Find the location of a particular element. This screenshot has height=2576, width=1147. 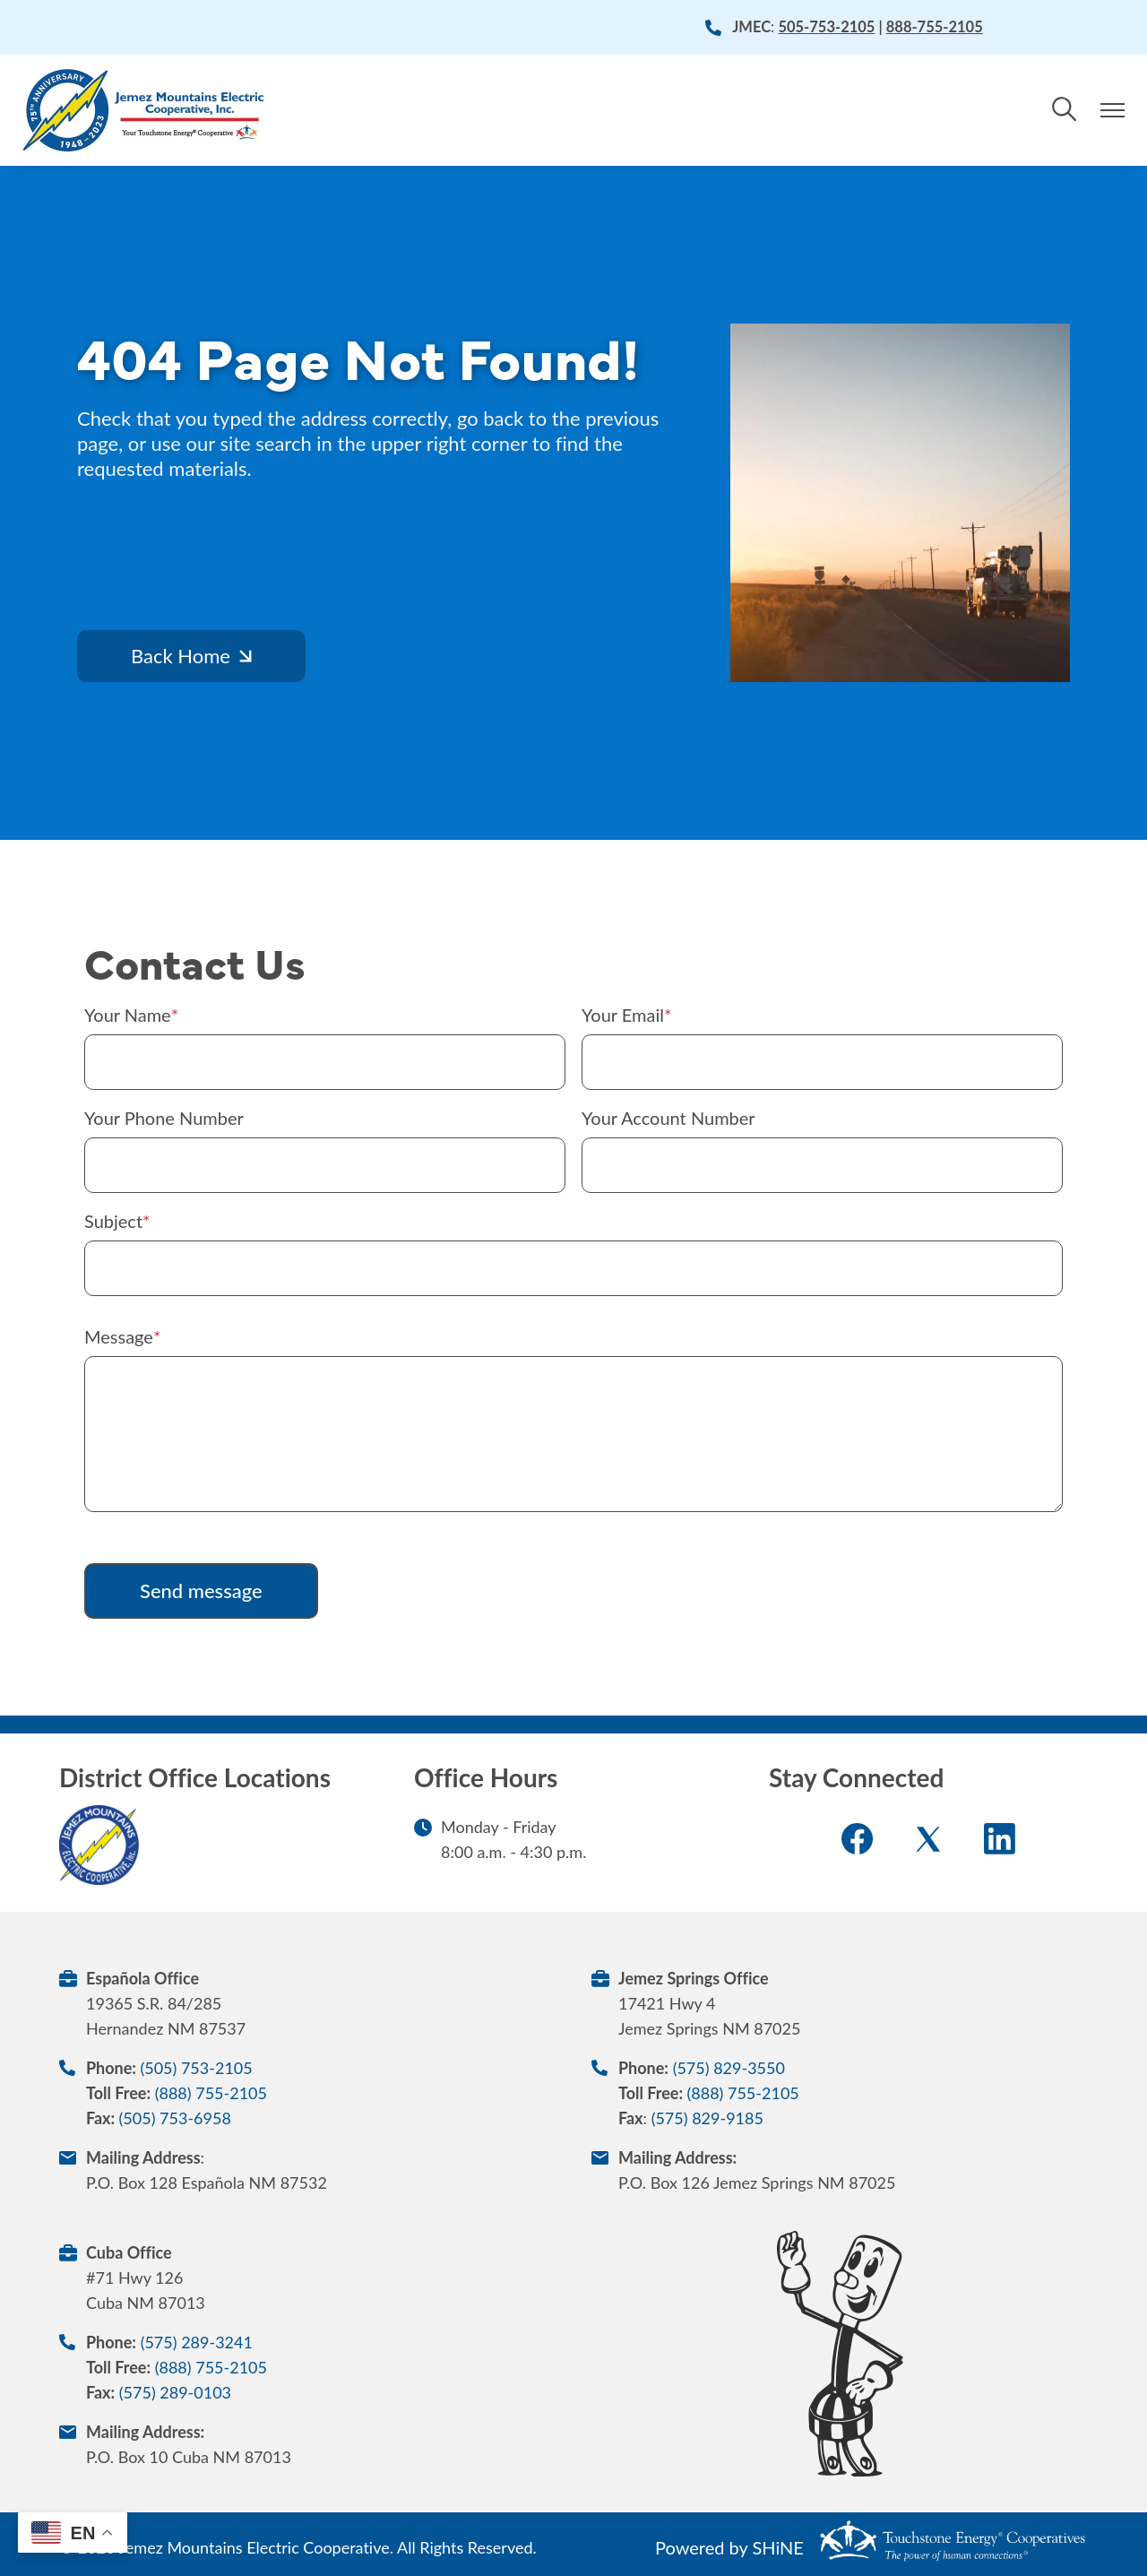

Message is located at coordinates (118, 1336).